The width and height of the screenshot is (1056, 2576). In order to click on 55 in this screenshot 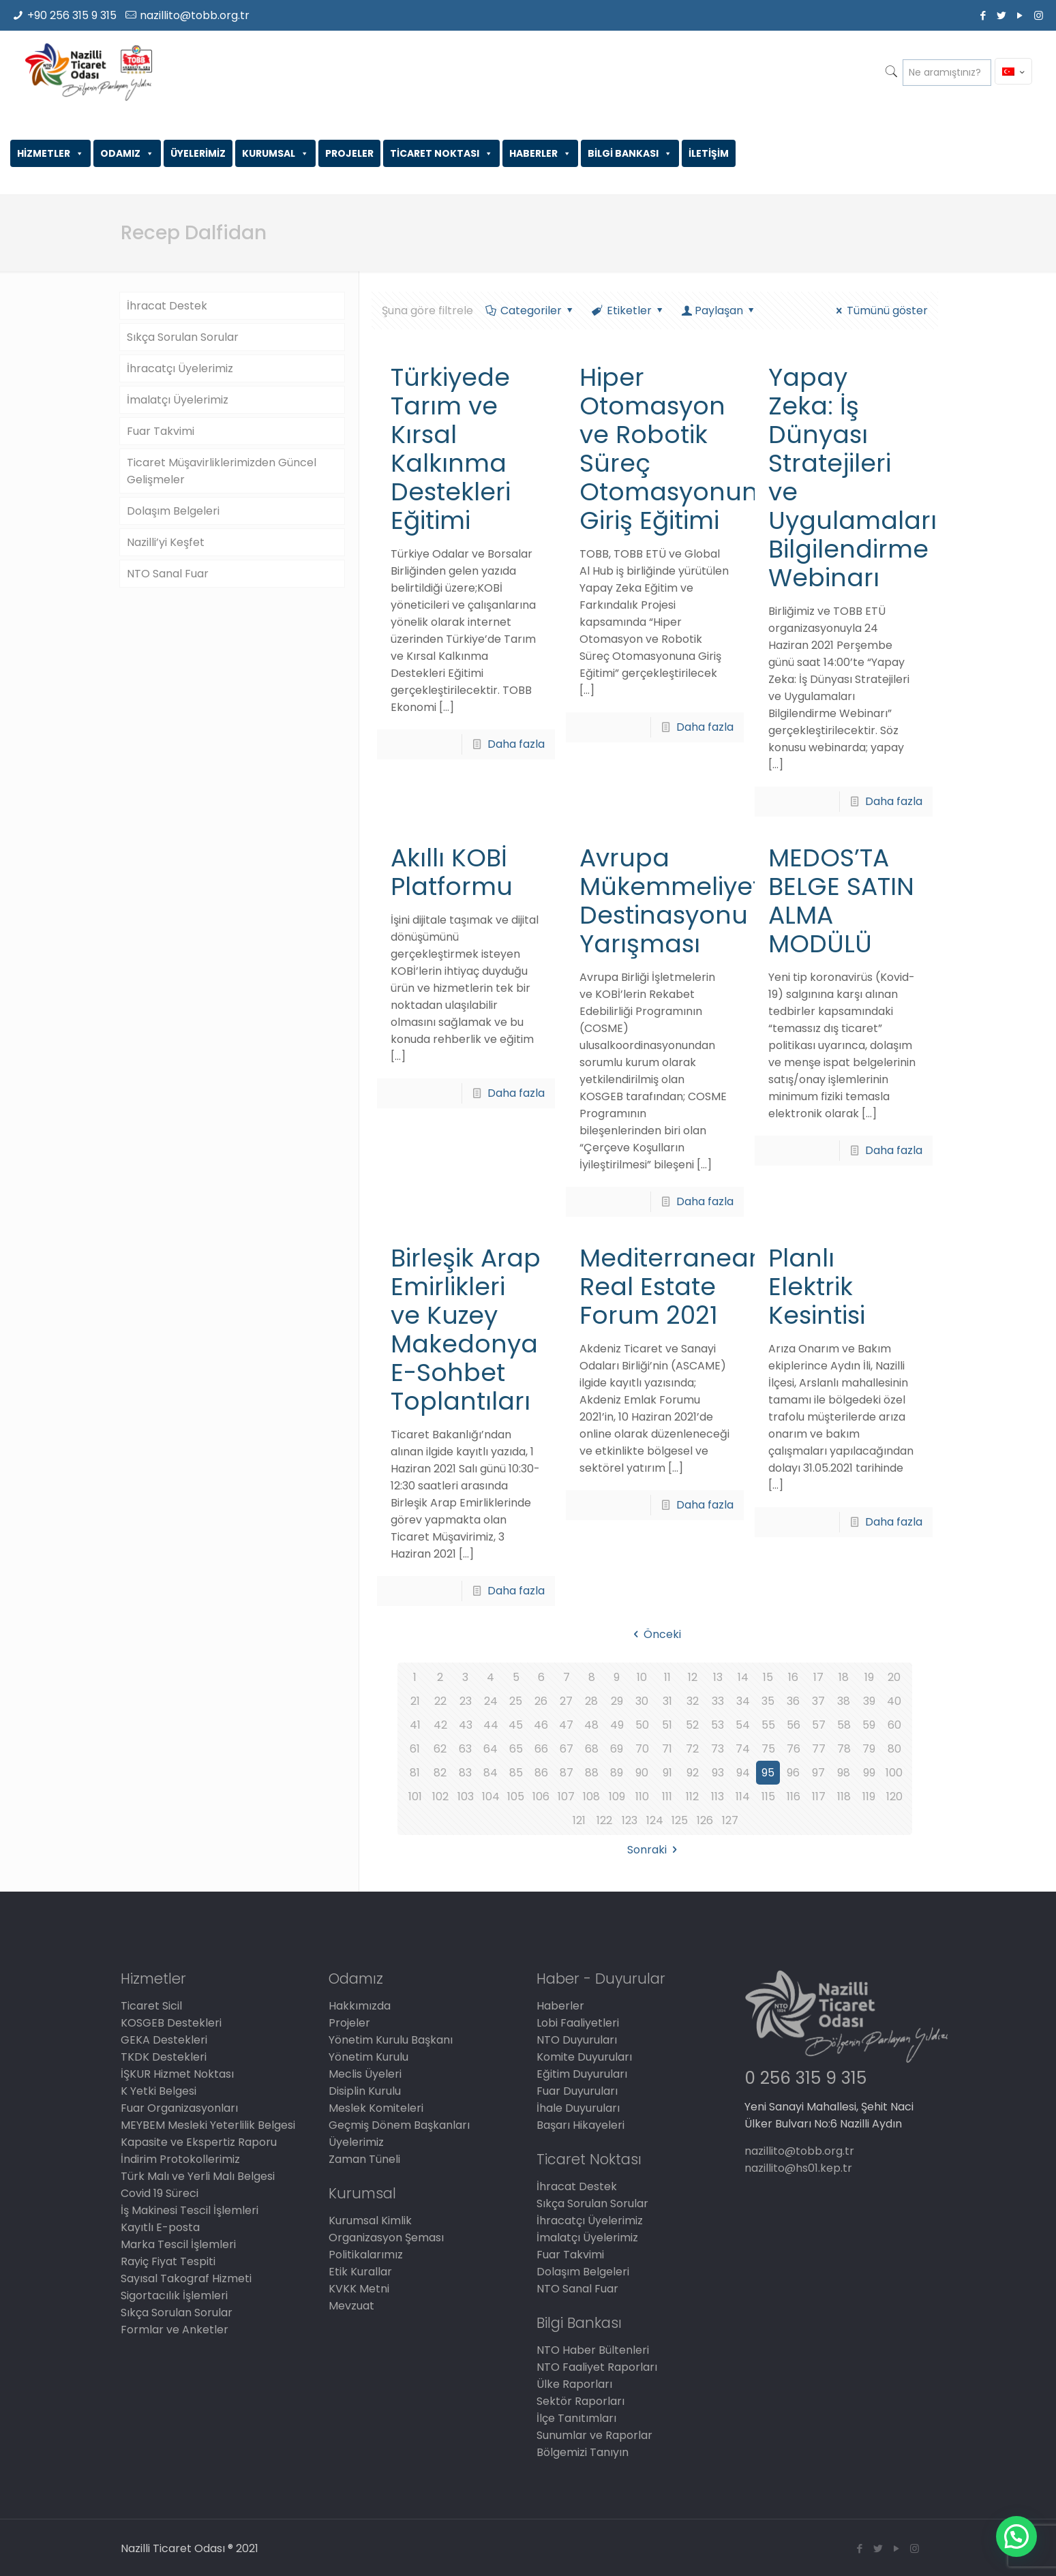, I will do `click(768, 1725)`.